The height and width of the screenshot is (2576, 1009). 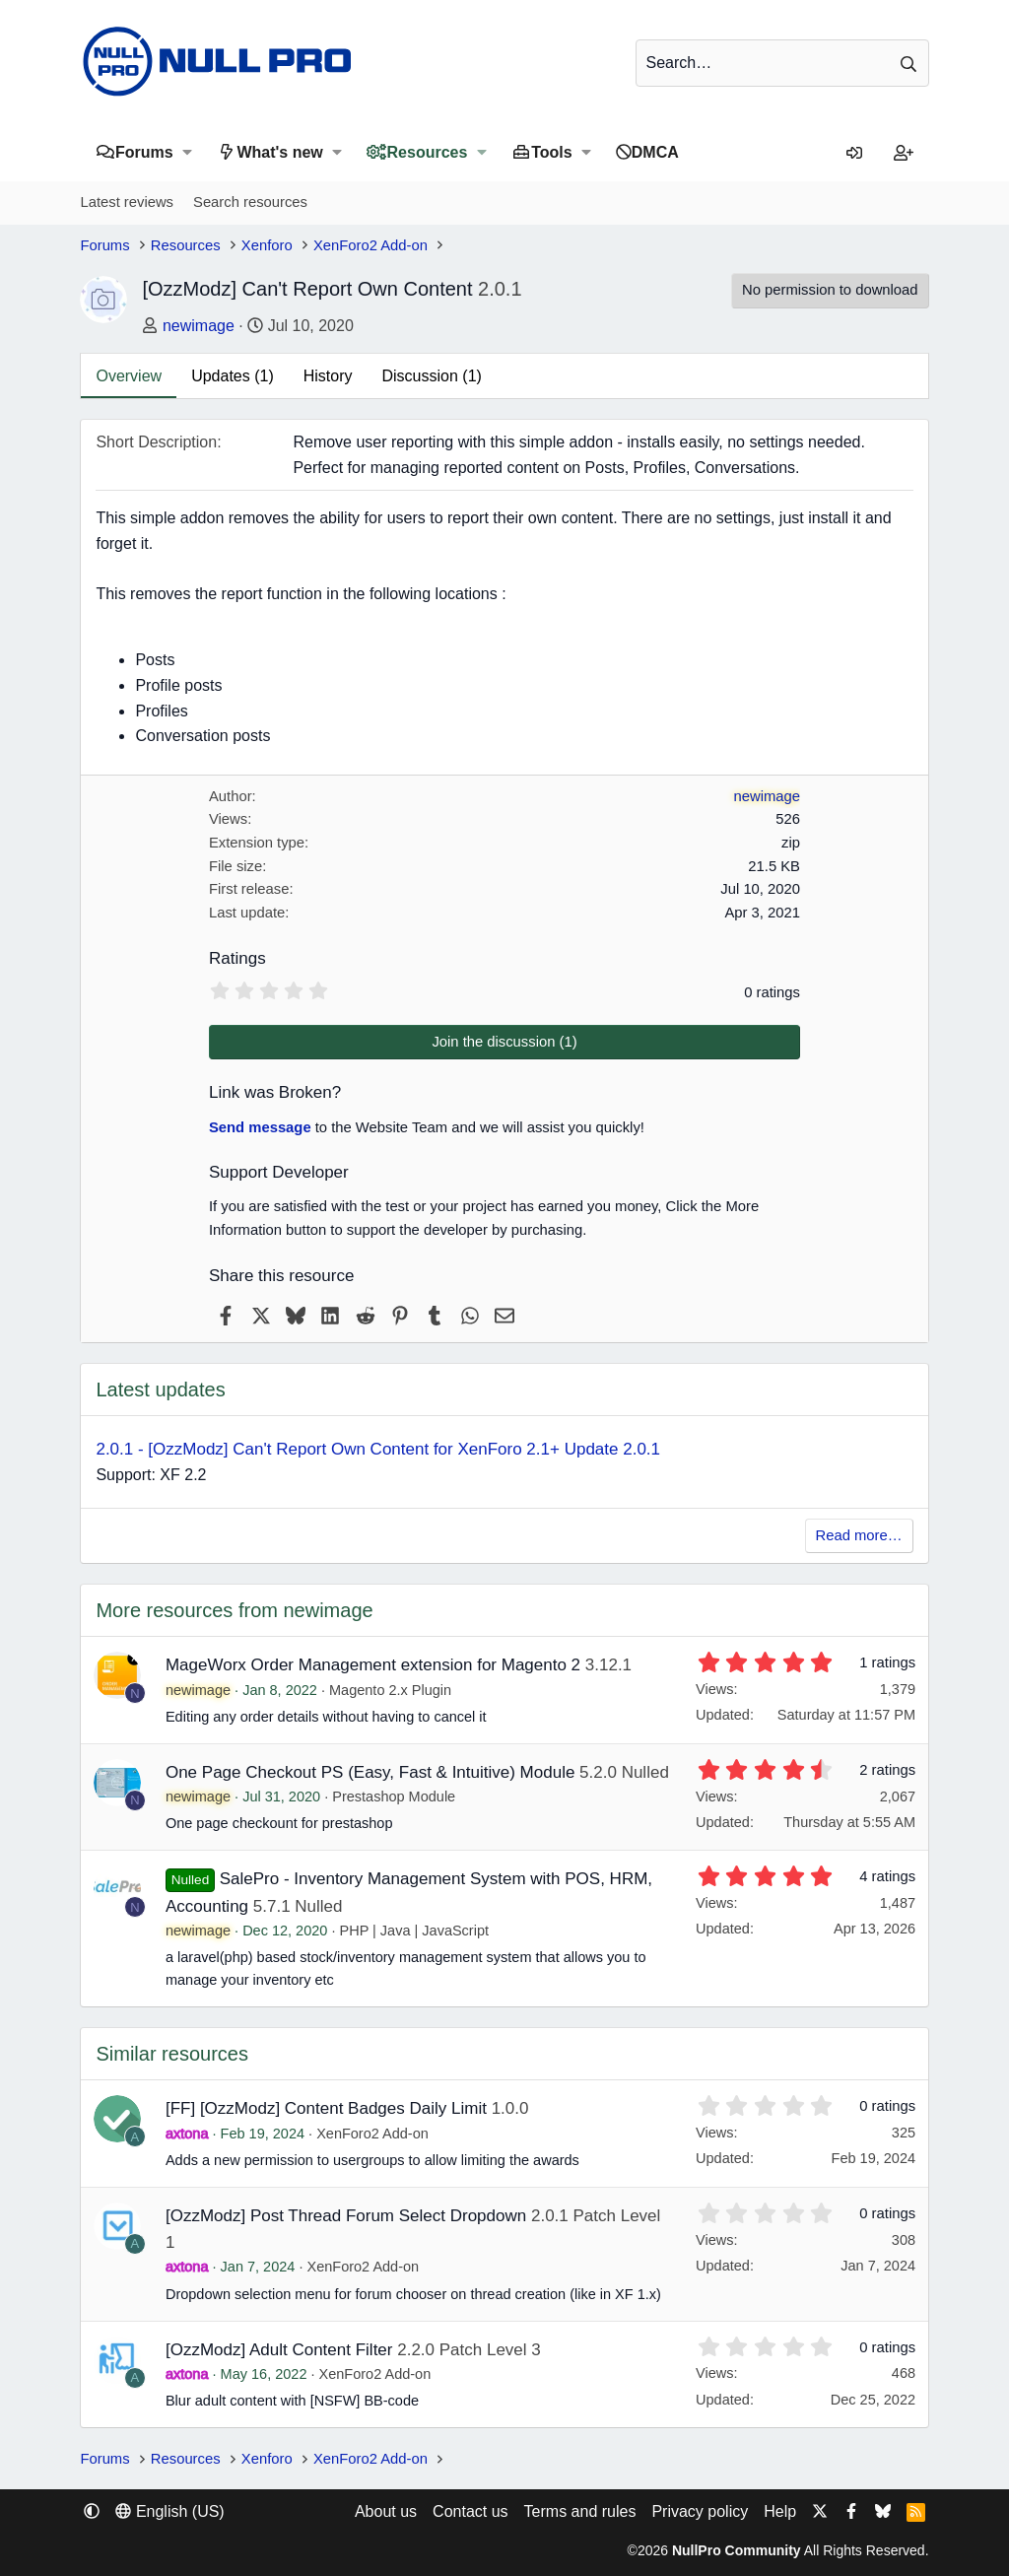 I want to click on Tools, so click(x=551, y=152).